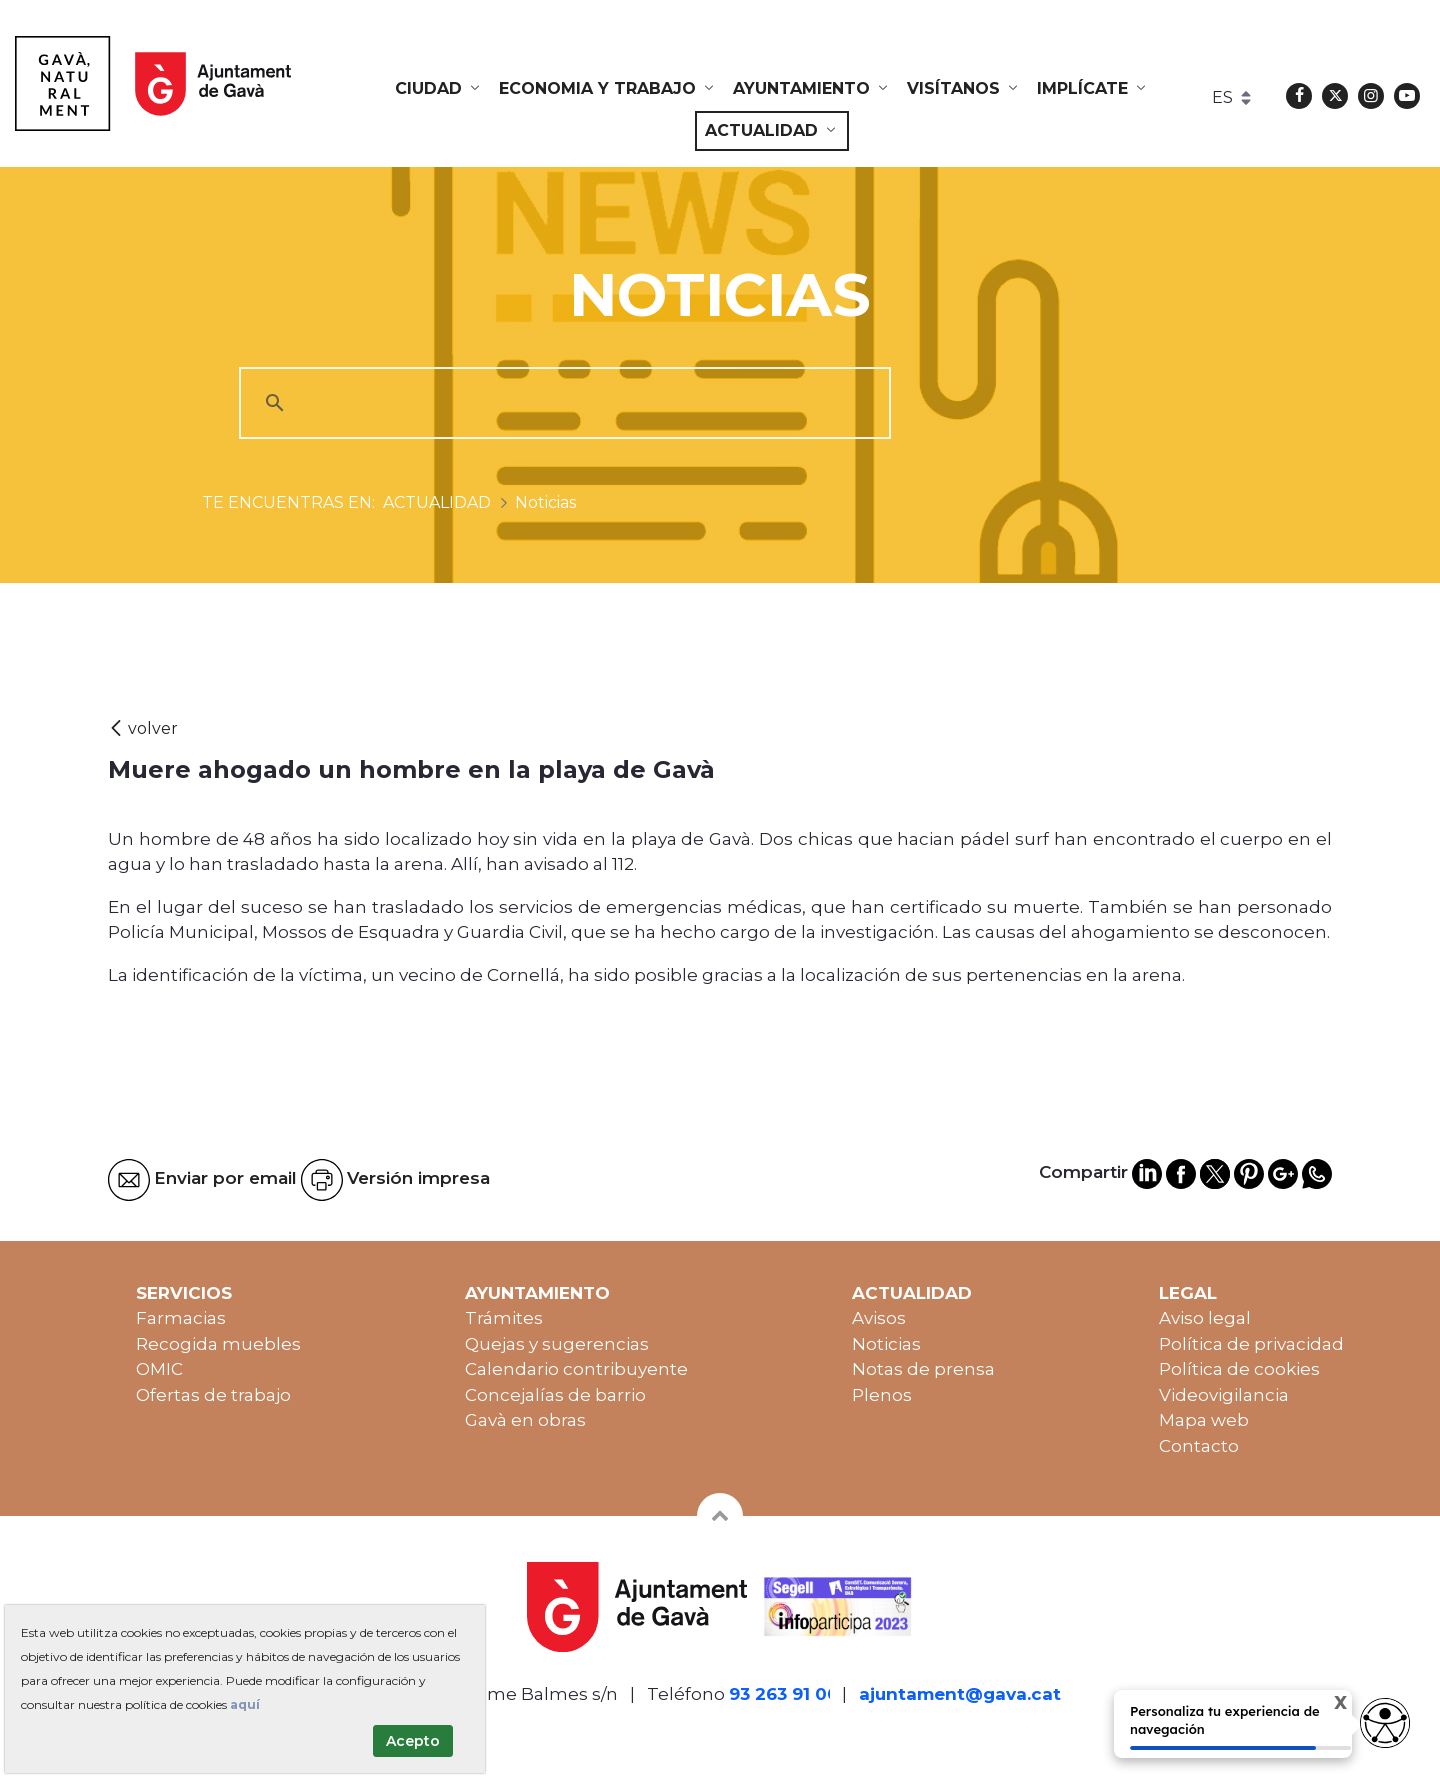 This screenshot has height=1778, width=1440. Describe the element at coordinates (555, 1395) in the screenshot. I see `Concejalías de barrio` at that location.